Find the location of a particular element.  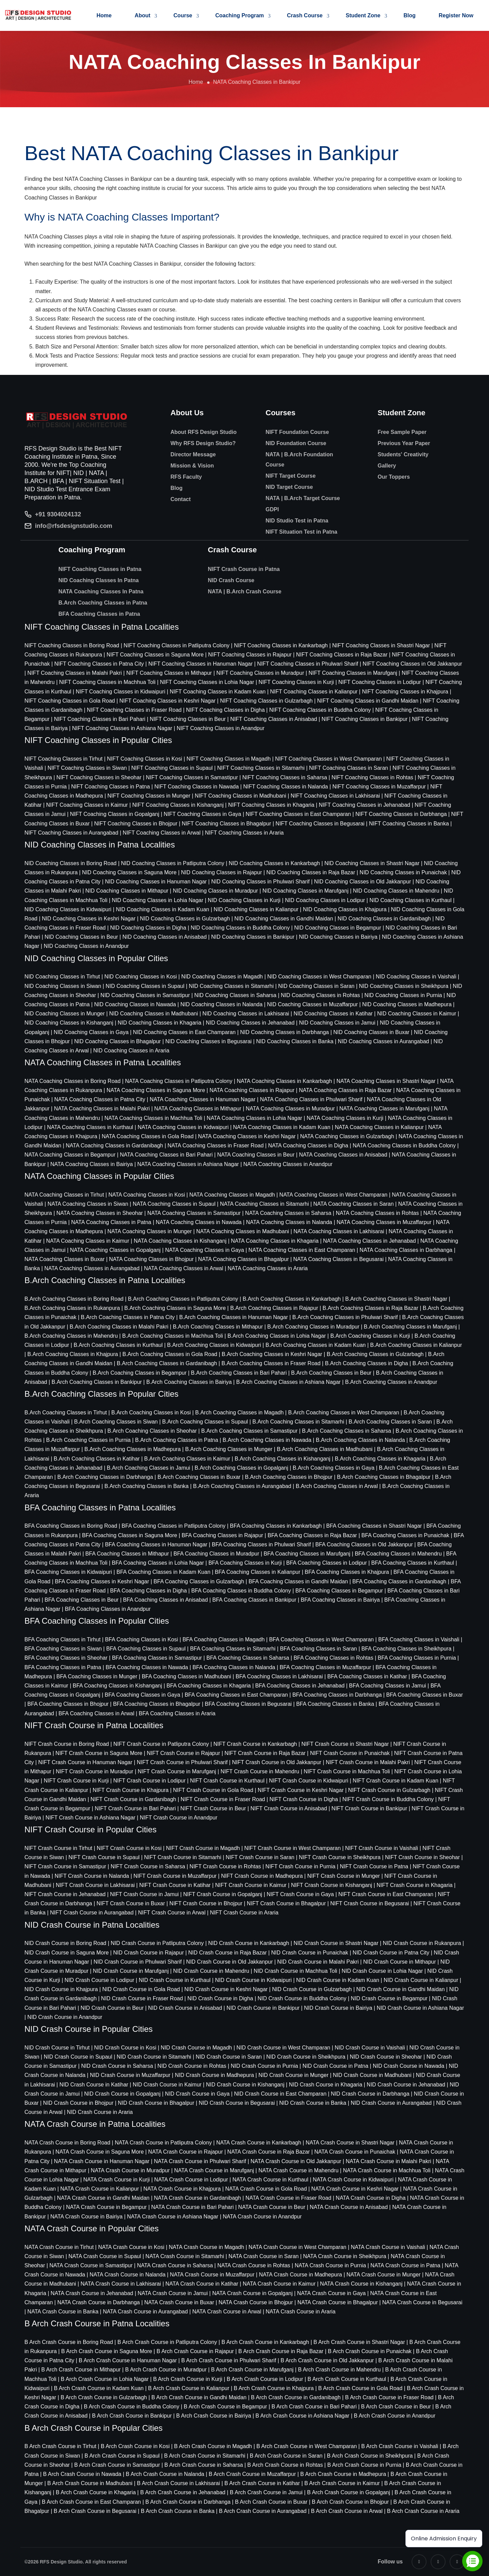

NIFT Target Course is located at coordinates (290, 476).